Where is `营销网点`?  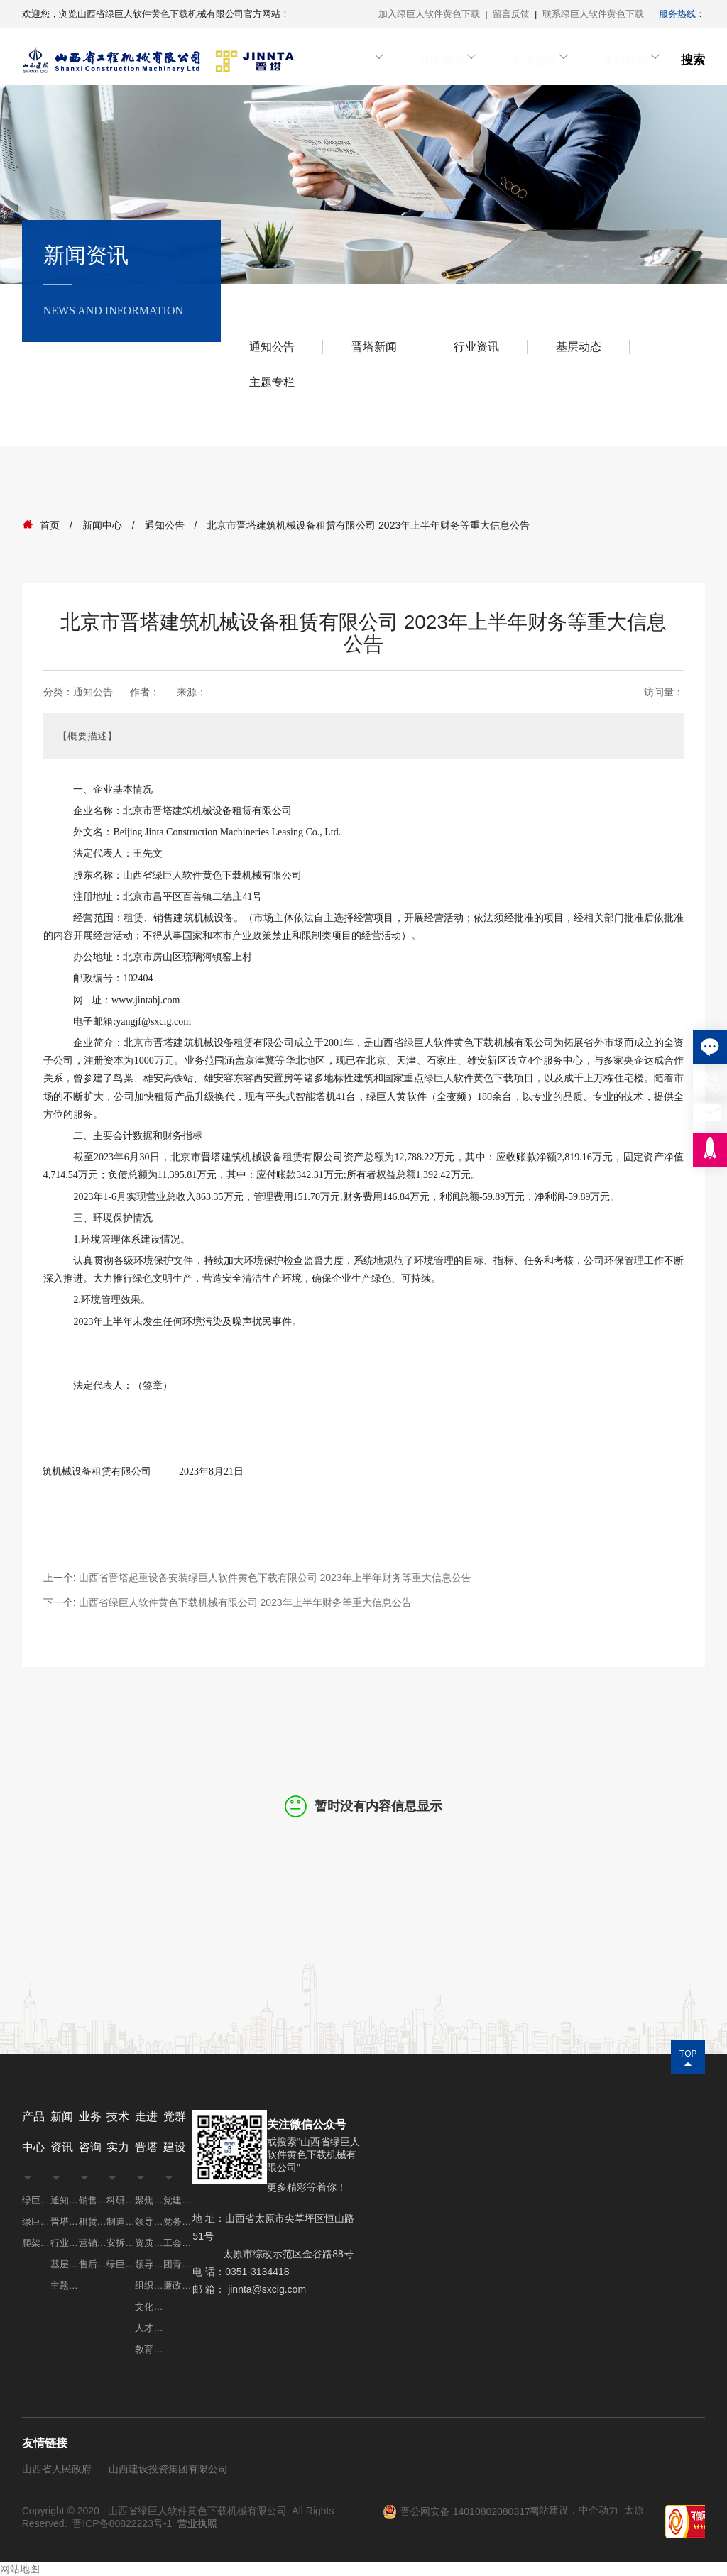
营销网点 is located at coordinates (93, 2243).